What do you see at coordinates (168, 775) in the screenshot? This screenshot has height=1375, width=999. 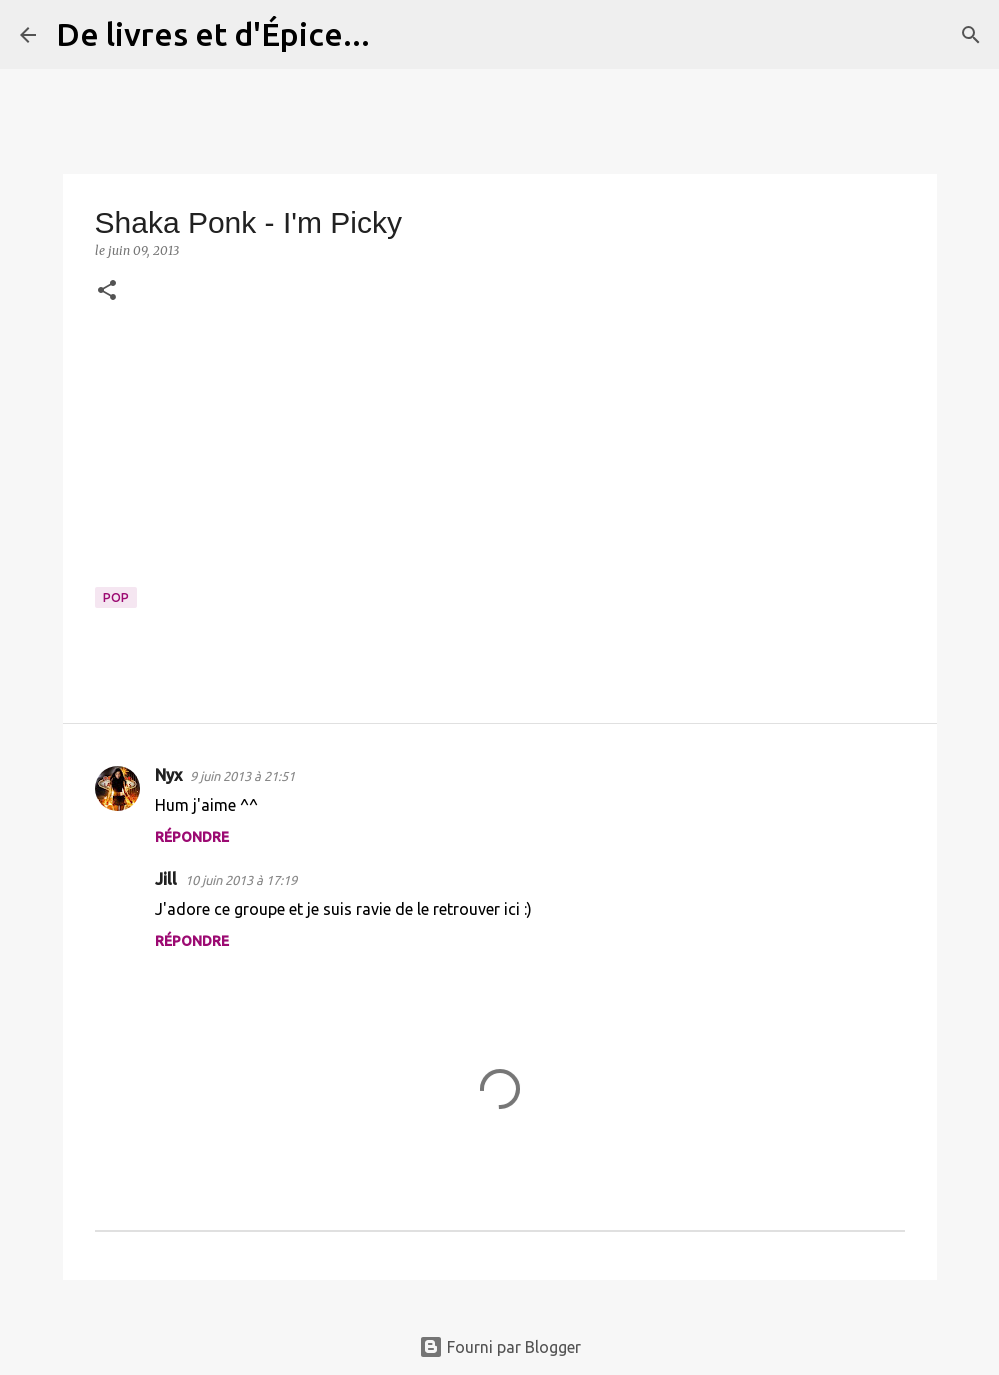 I see `Nyx` at bounding box center [168, 775].